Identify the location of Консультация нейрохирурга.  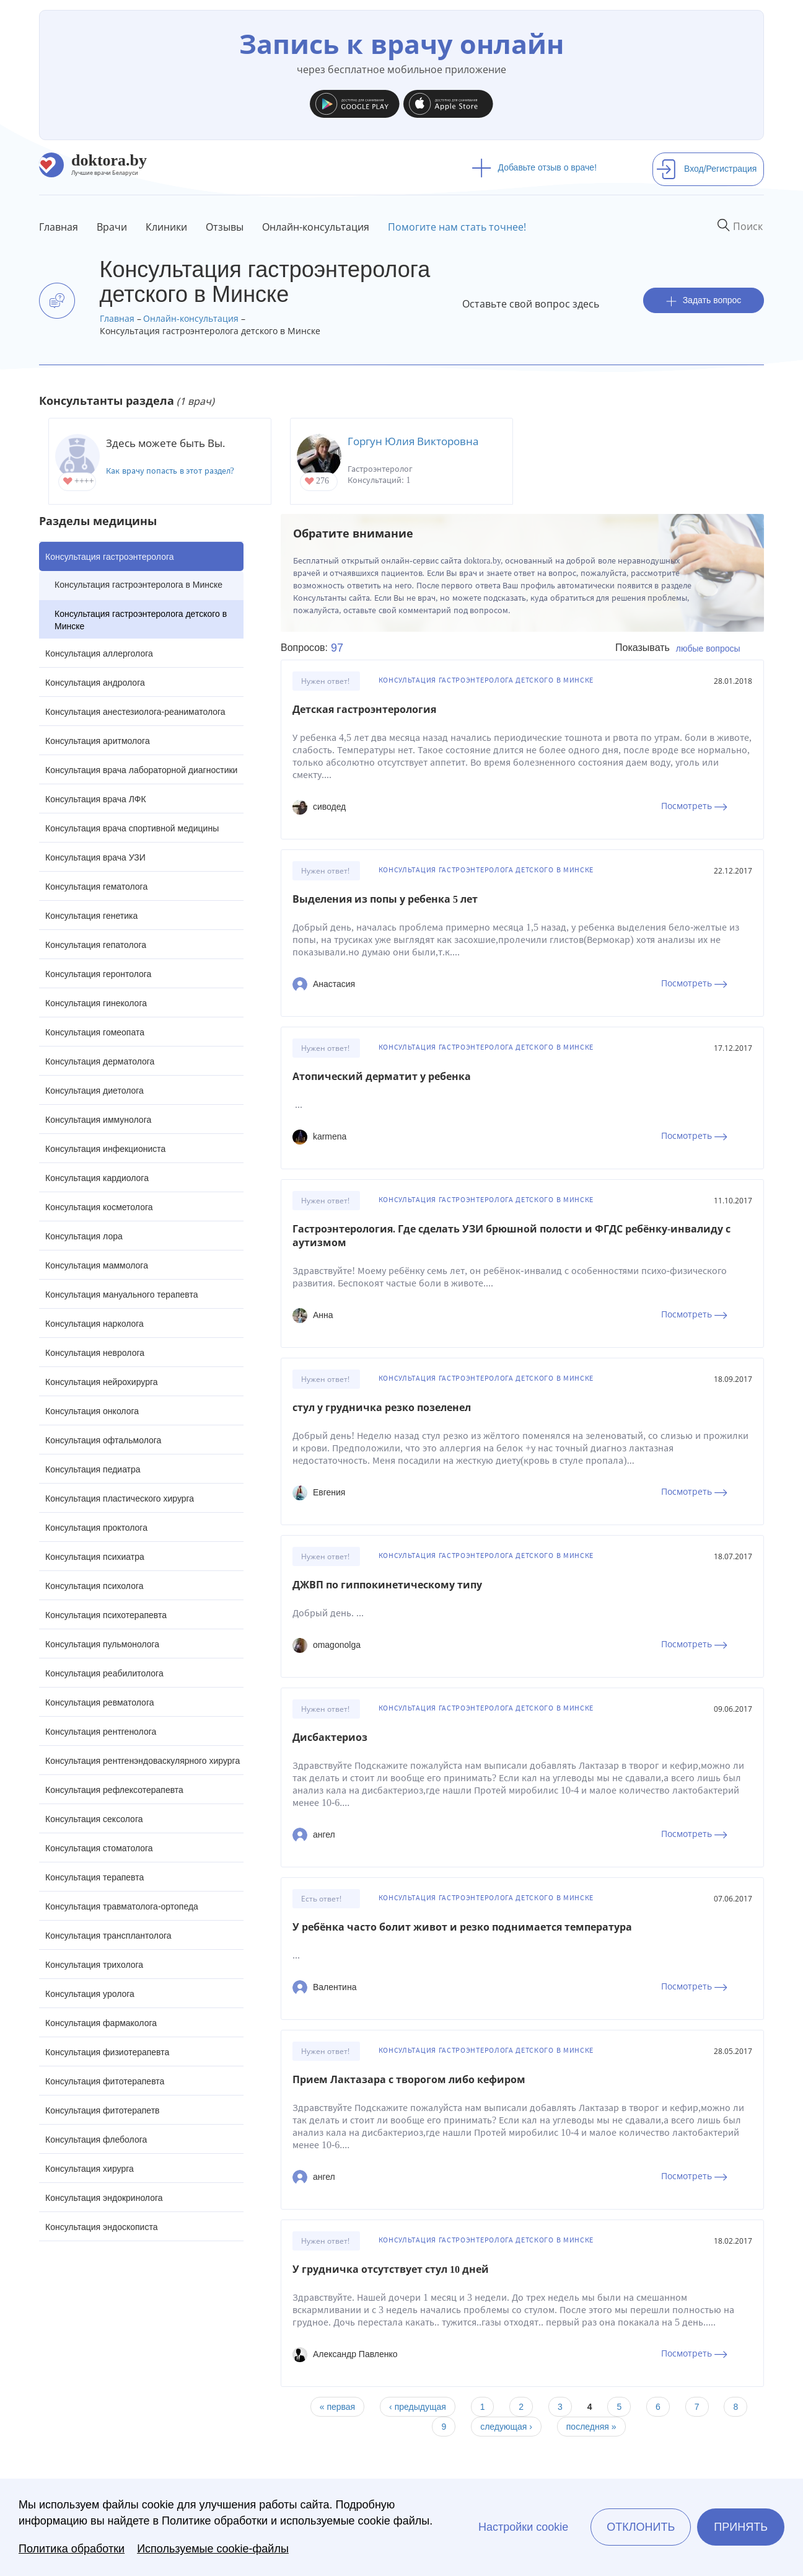
(101, 1382).